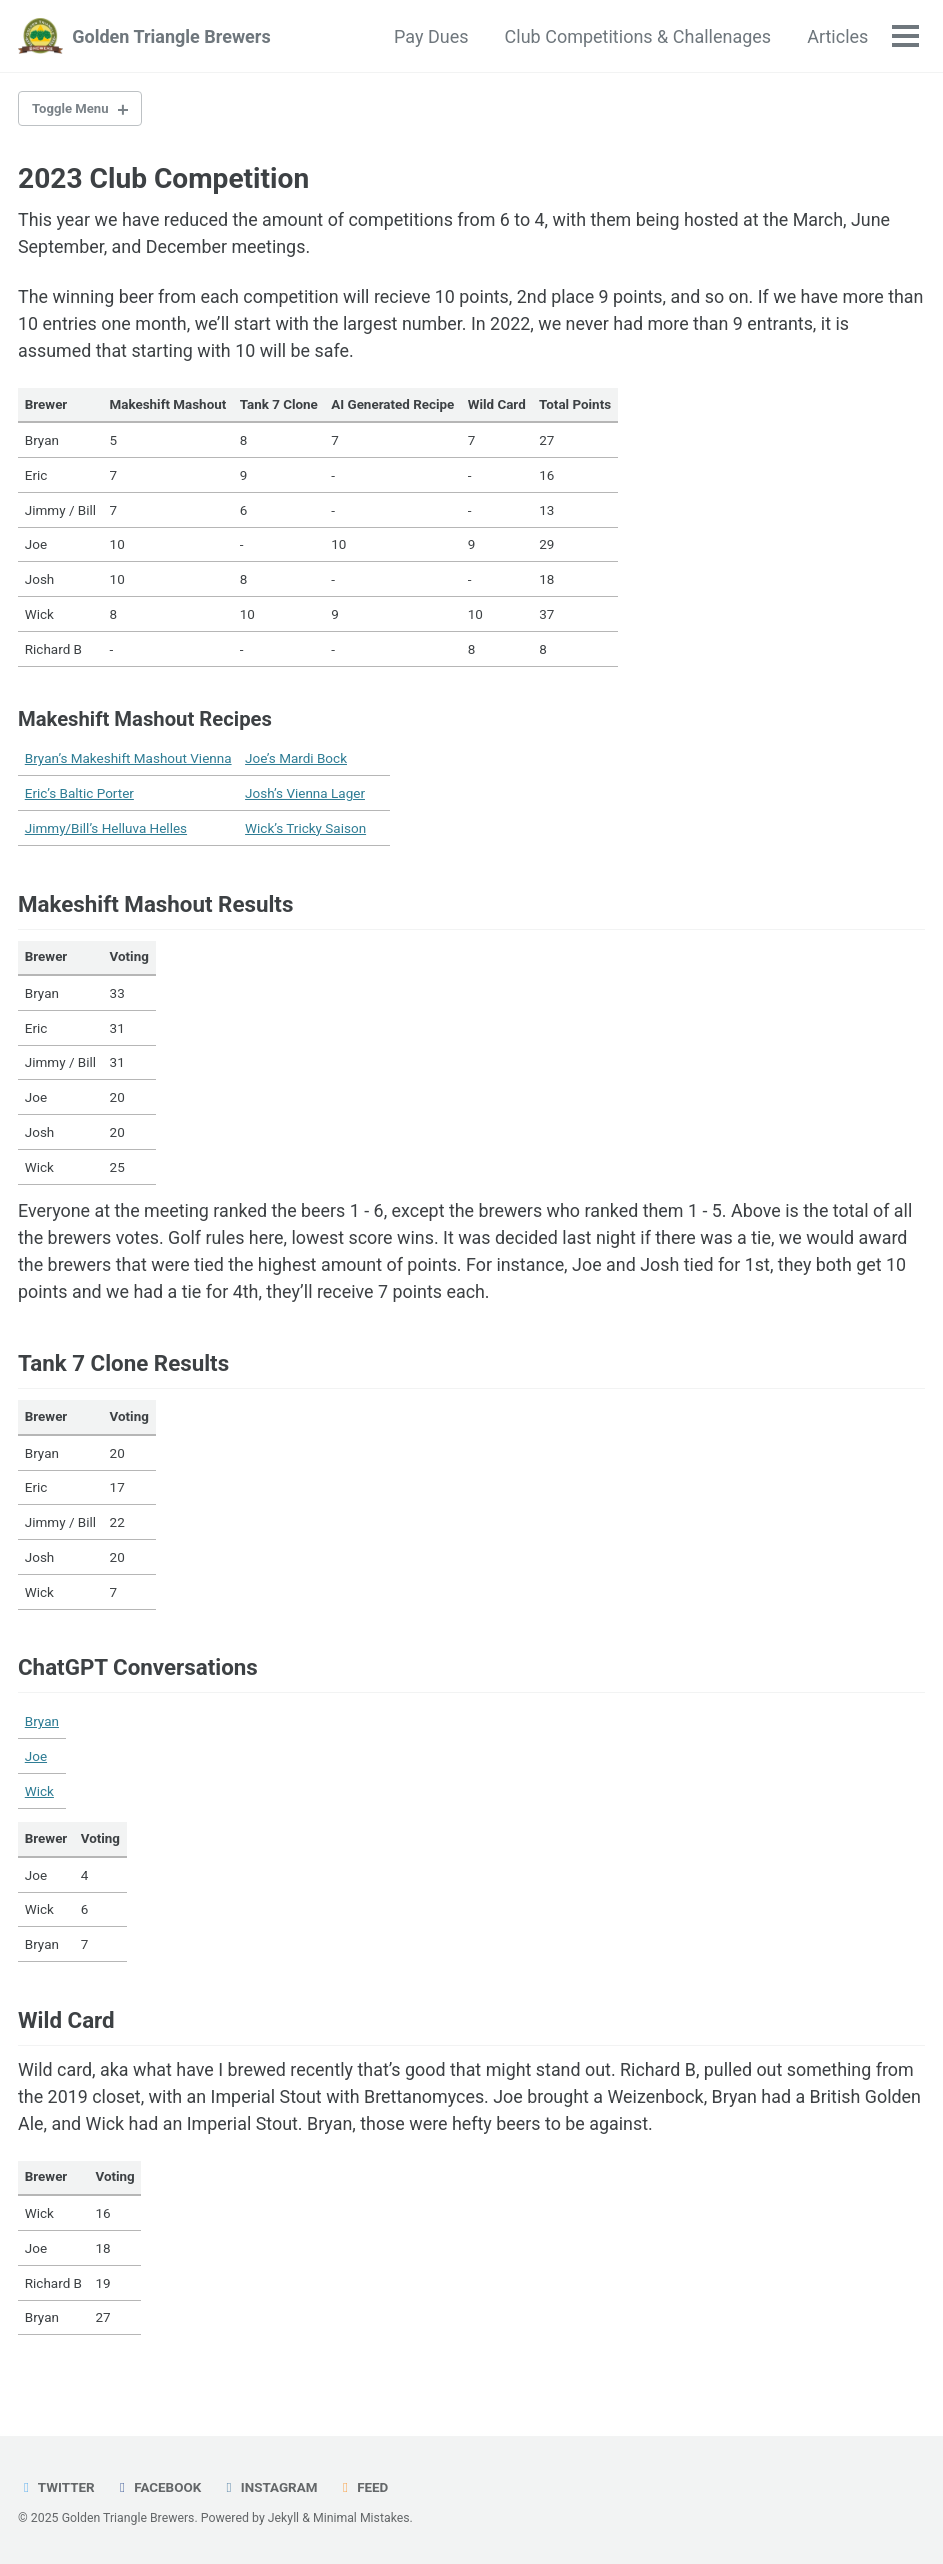  What do you see at coordinates (56, 2488) in the screenshot?
I see `Twitter` at bounding box center [56, 2488].